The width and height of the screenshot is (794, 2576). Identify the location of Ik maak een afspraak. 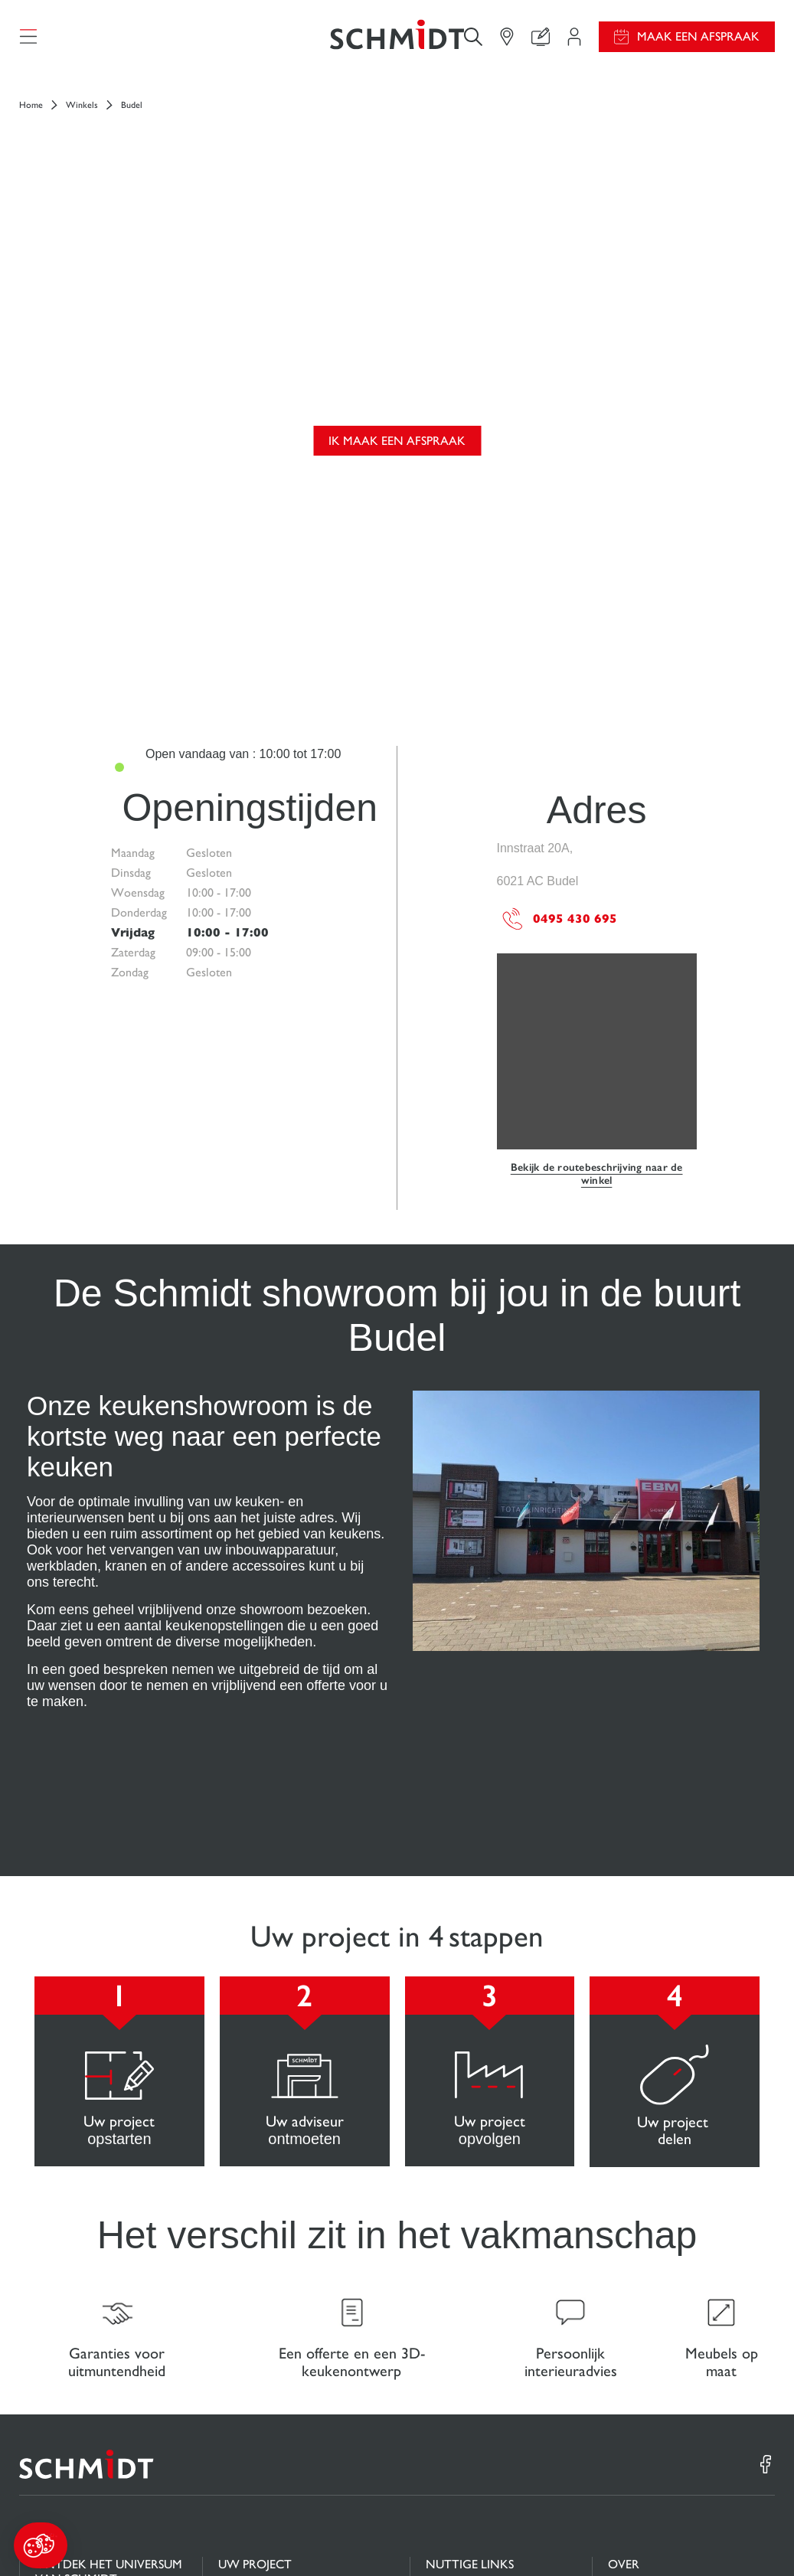
(397, 299).